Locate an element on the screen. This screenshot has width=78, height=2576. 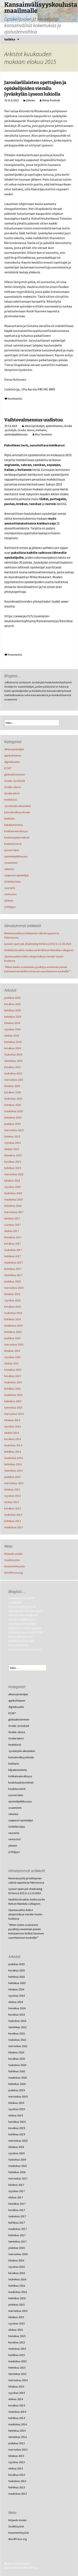
Jaroslavlilaisten opettajien ja opiskelijoiden vierailu Jyväskylän Lyseon lukiolla is located at coordinates (35, 88).